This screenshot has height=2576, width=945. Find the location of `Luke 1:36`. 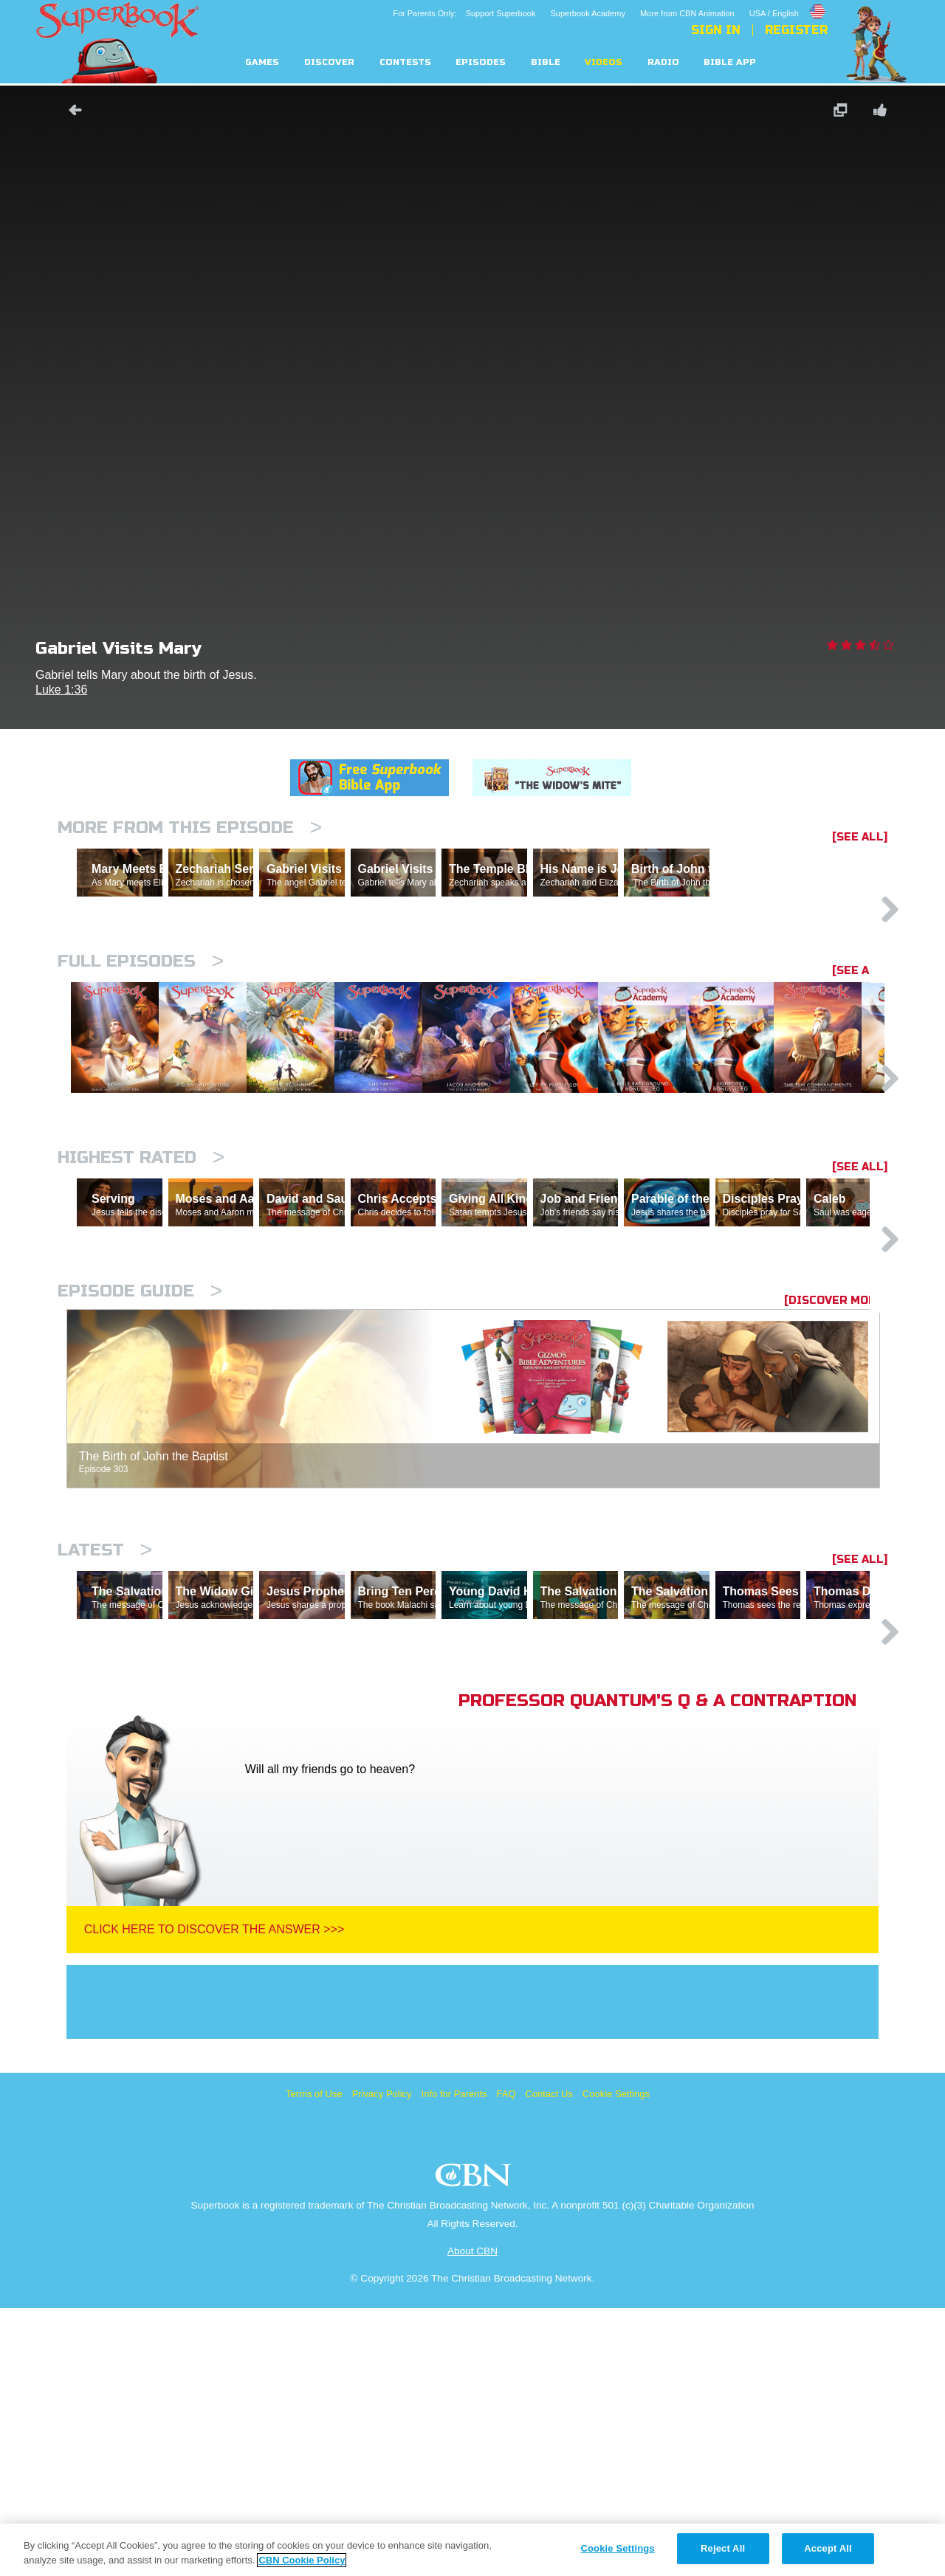

Luke 1:36 is located at coordinates (61, 689).